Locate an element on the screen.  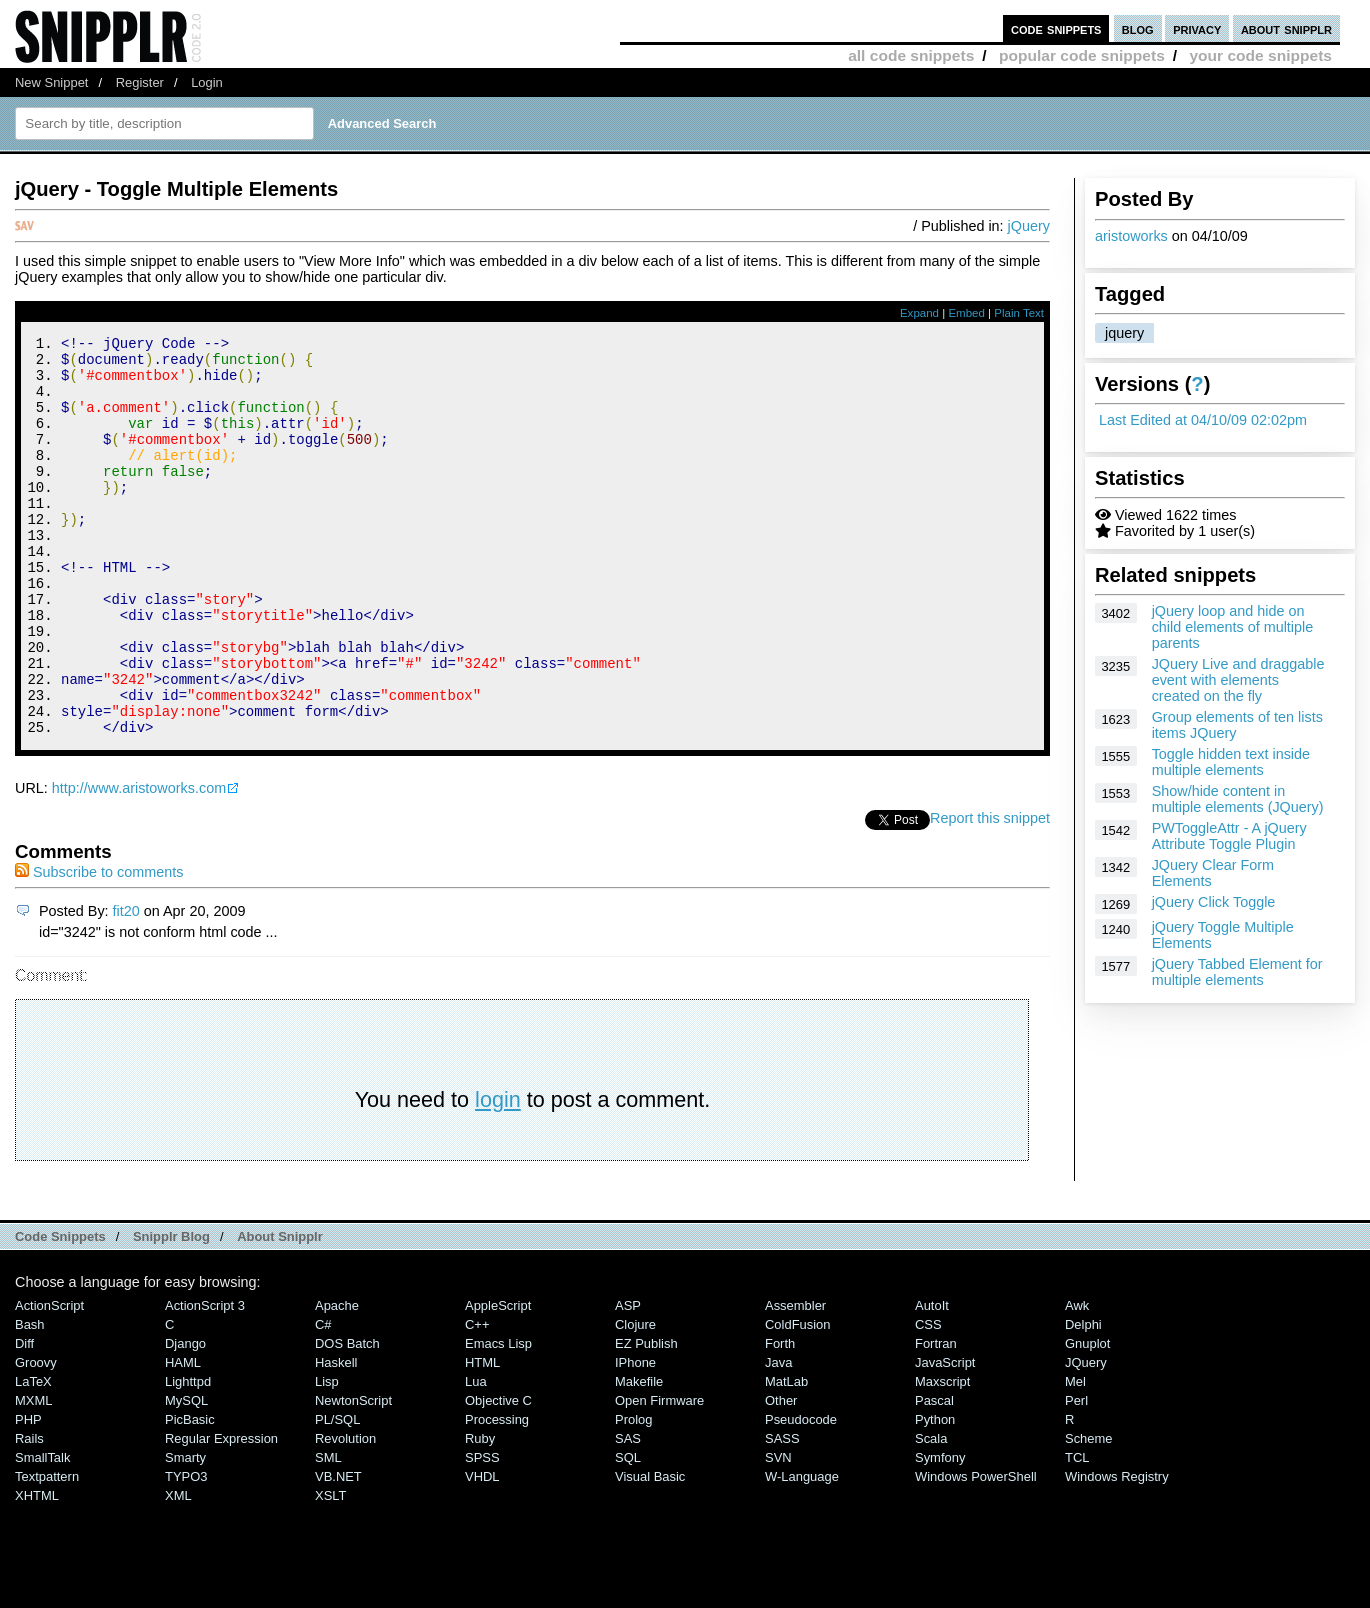
About Snipplr is located at coordinates (280, 1311).